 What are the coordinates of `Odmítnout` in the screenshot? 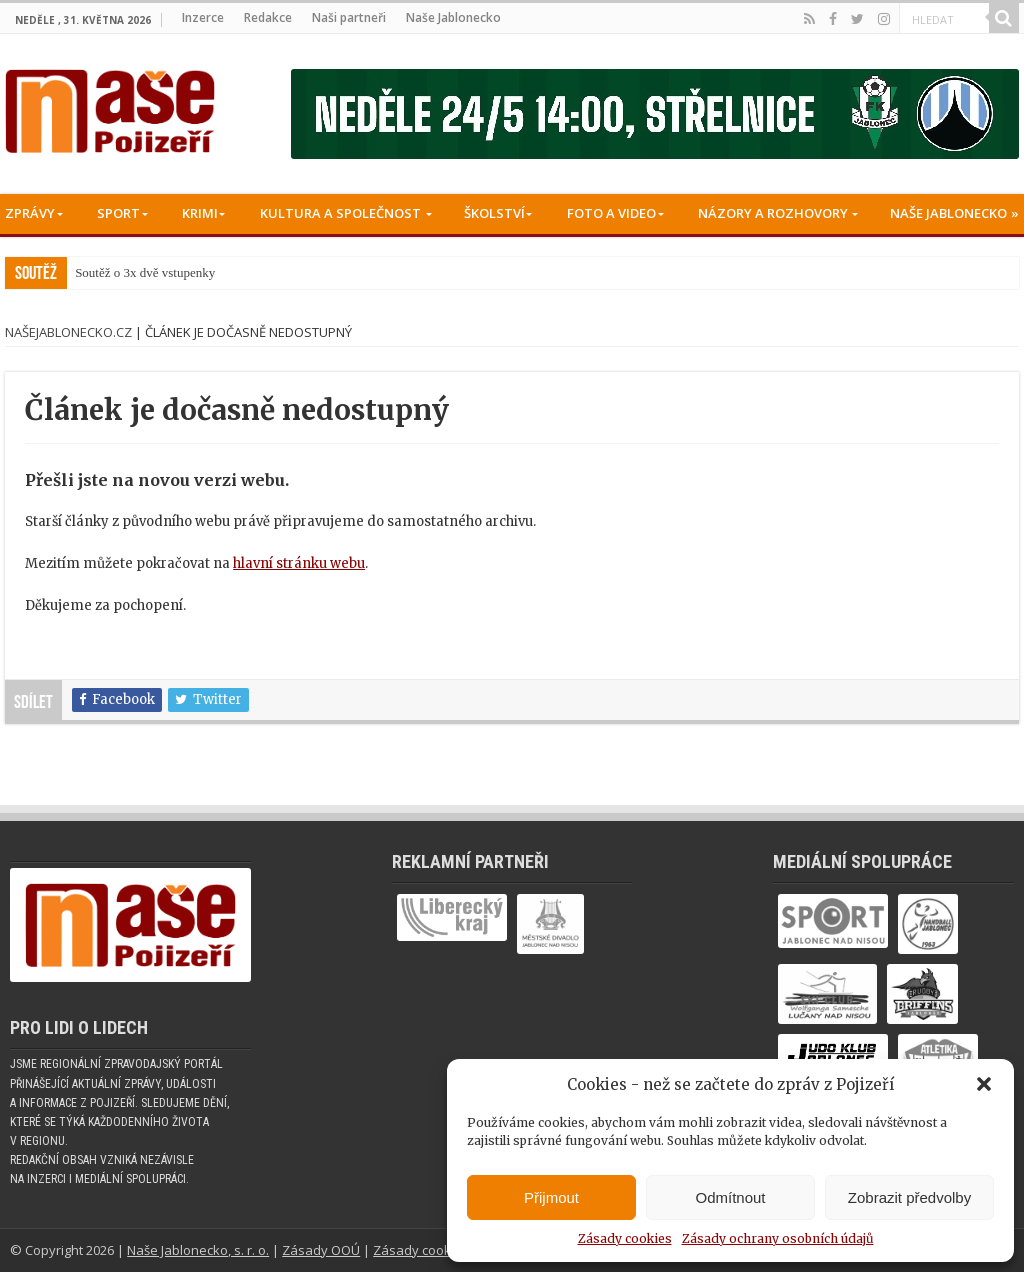 It's located at (730, 1197).